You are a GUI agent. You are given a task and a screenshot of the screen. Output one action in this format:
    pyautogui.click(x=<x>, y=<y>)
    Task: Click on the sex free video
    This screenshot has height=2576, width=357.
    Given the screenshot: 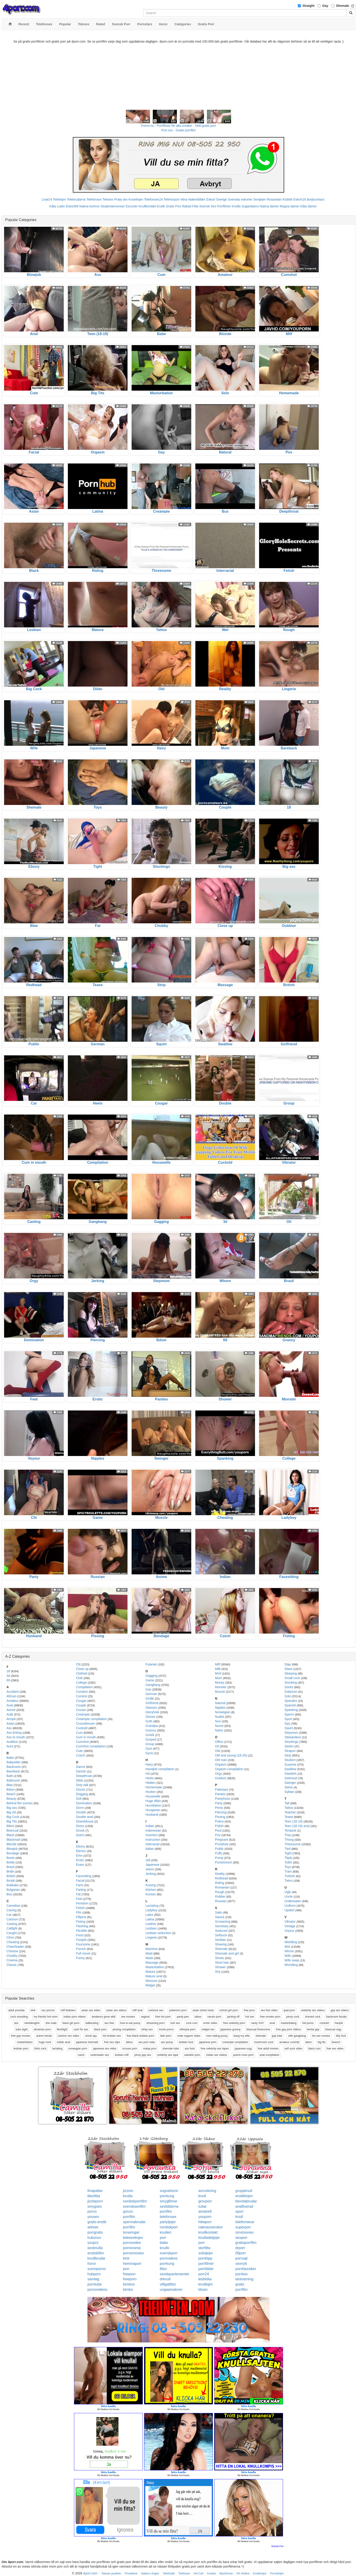 What is the action you would take?
    pyautogui.click(x=269, y=2010)
    